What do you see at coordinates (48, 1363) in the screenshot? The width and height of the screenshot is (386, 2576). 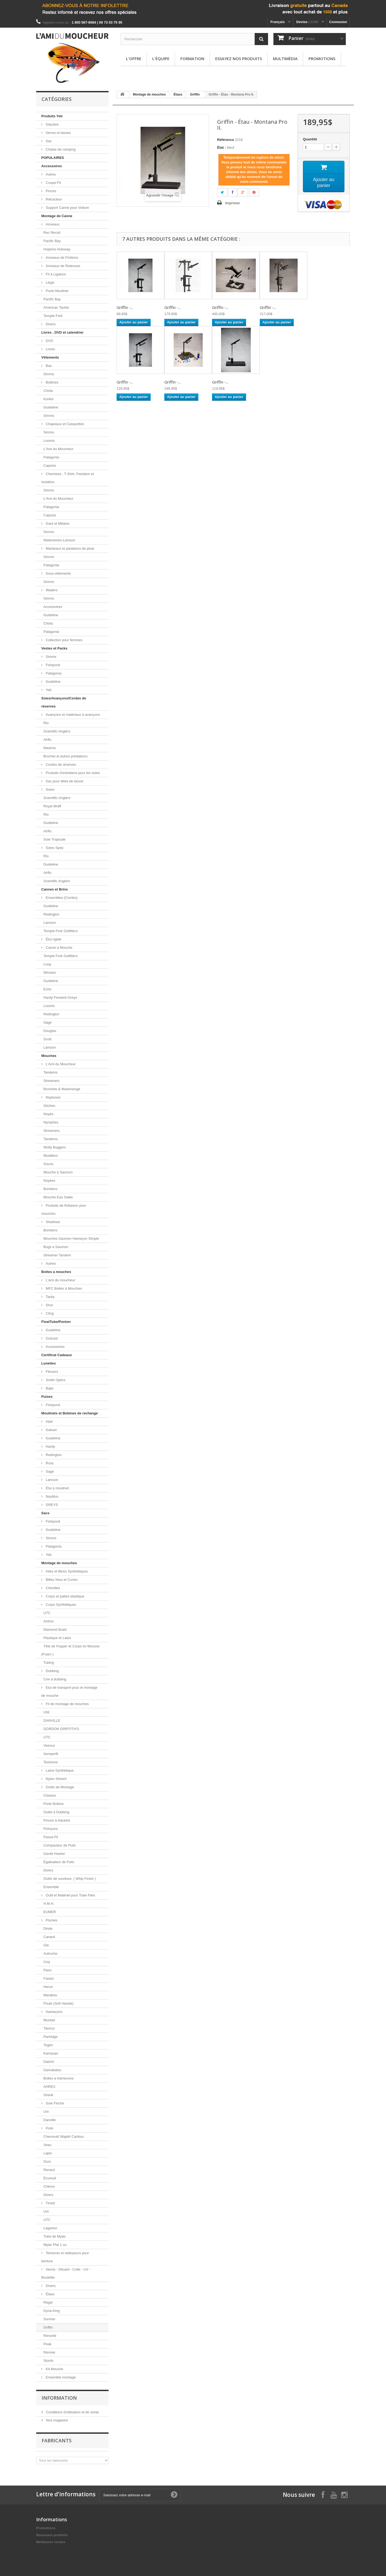 I see `Lunettes` at bounding box center [48, 1363].